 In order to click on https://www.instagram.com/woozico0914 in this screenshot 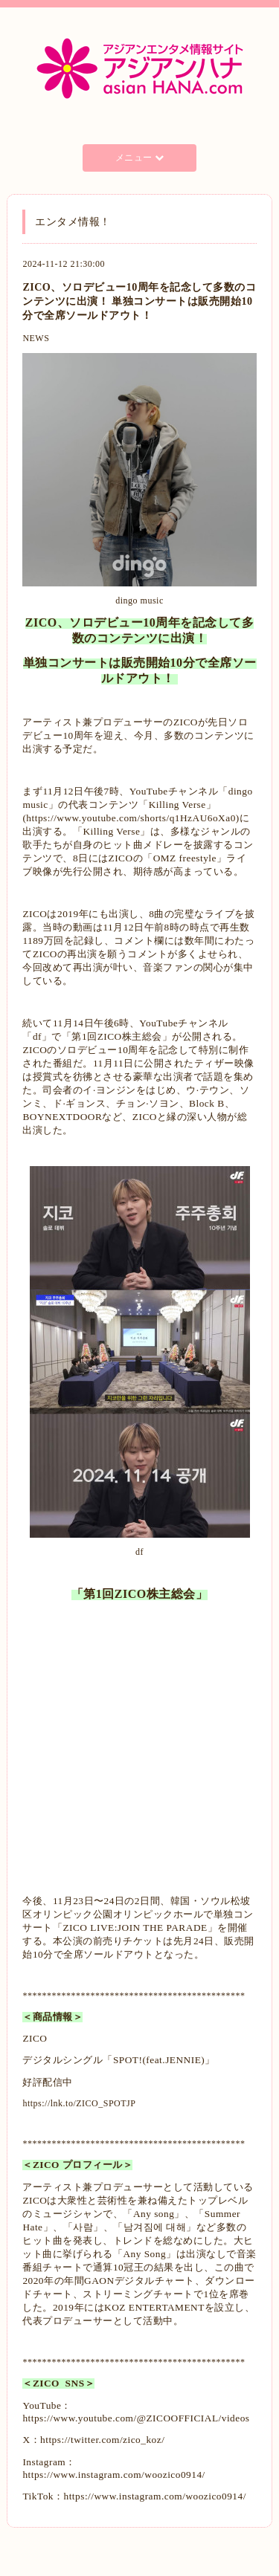, I will do `click(153, 2496)`.